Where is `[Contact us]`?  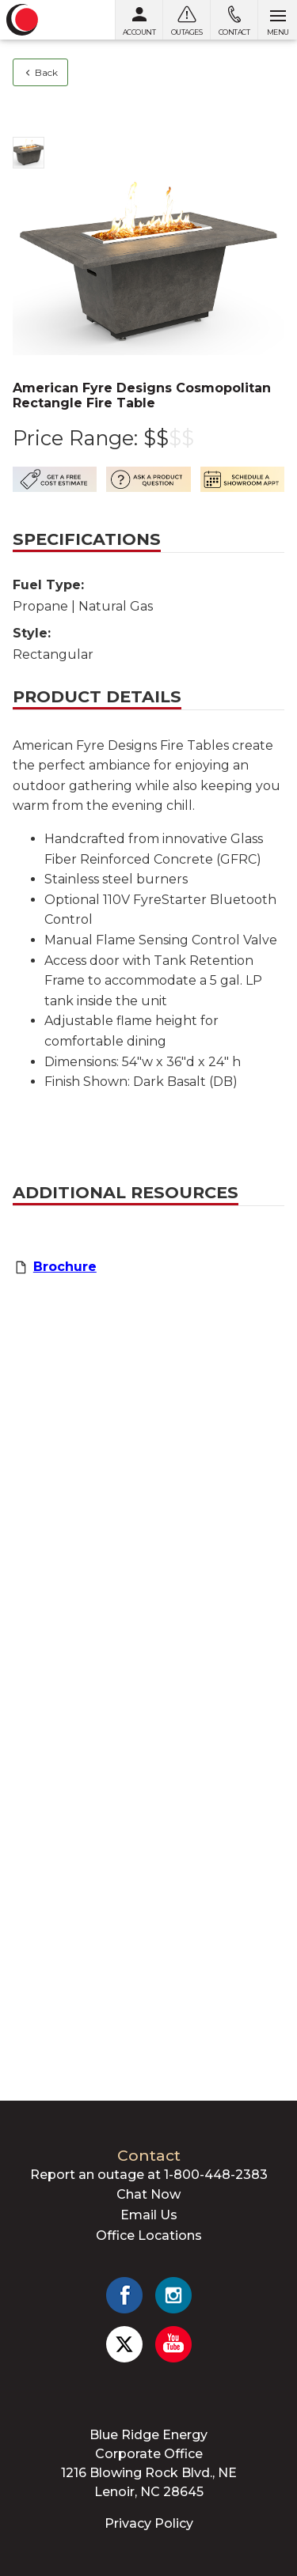 [Contact us] is located at coordinates (233, 20).